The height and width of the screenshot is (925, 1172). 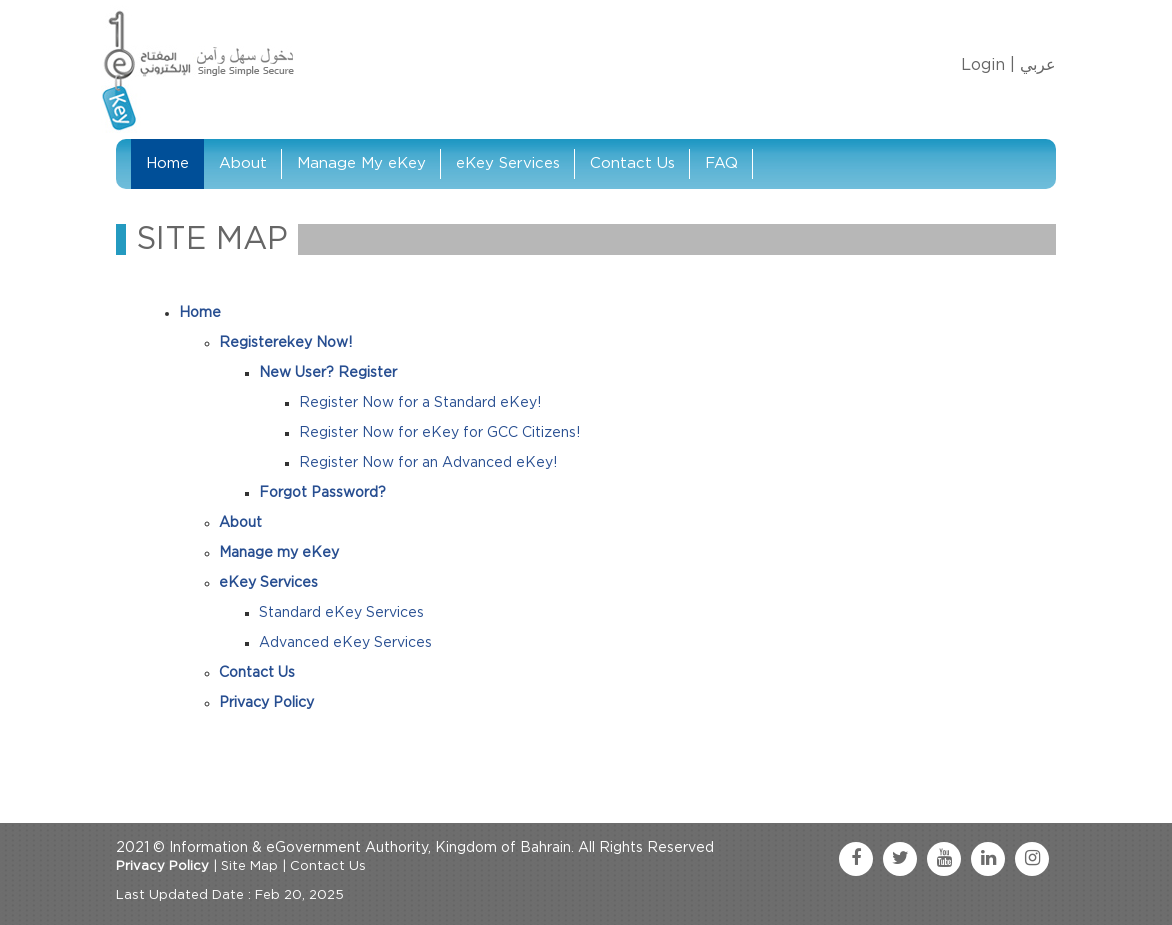 What do you see at coordinates (988, 859) in the screenshot?
I see `[linkedin link]` at bounding box center [988, 859].